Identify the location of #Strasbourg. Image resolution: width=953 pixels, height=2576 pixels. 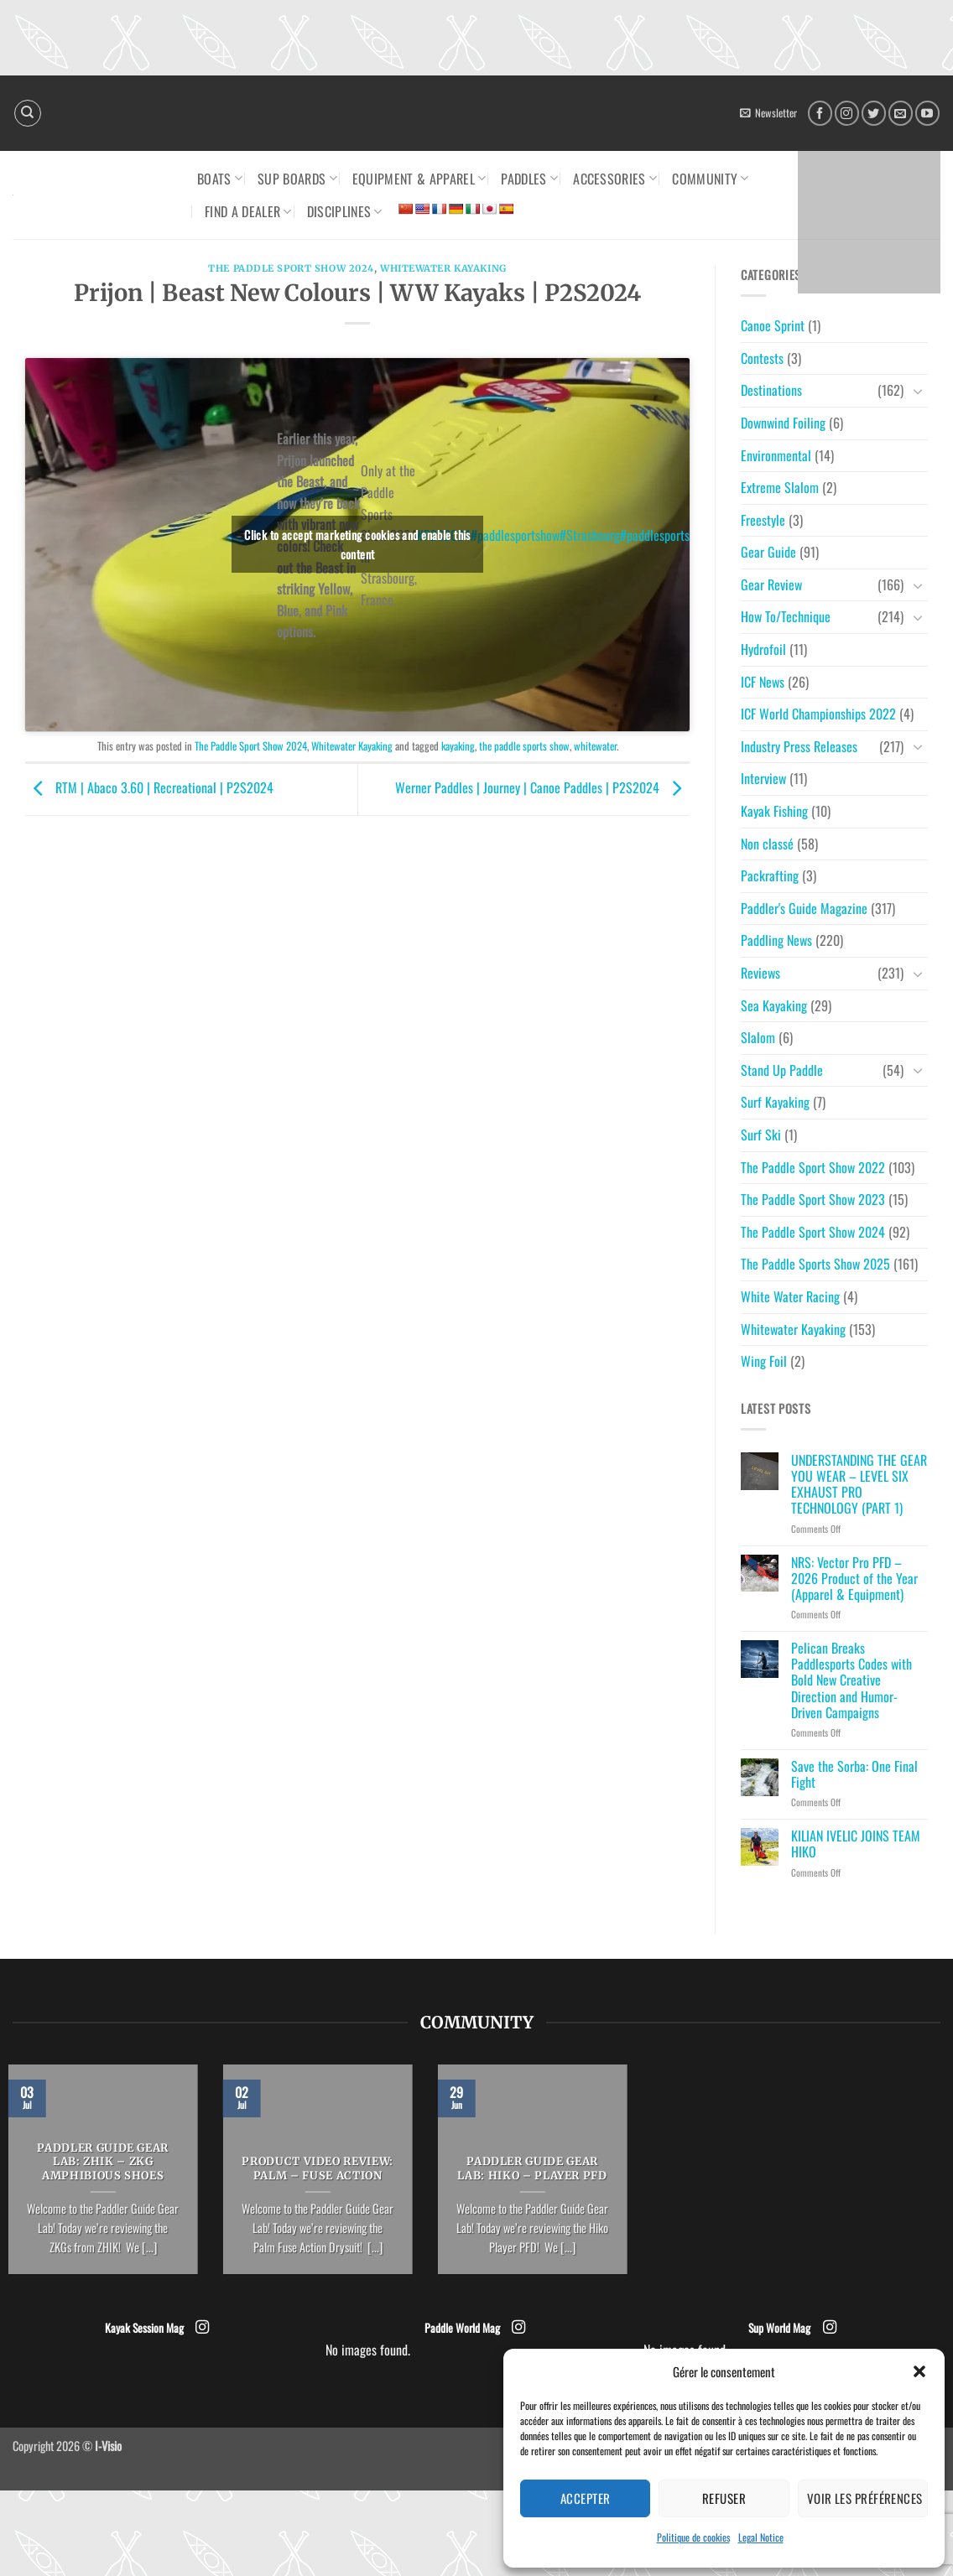
(590, 535).